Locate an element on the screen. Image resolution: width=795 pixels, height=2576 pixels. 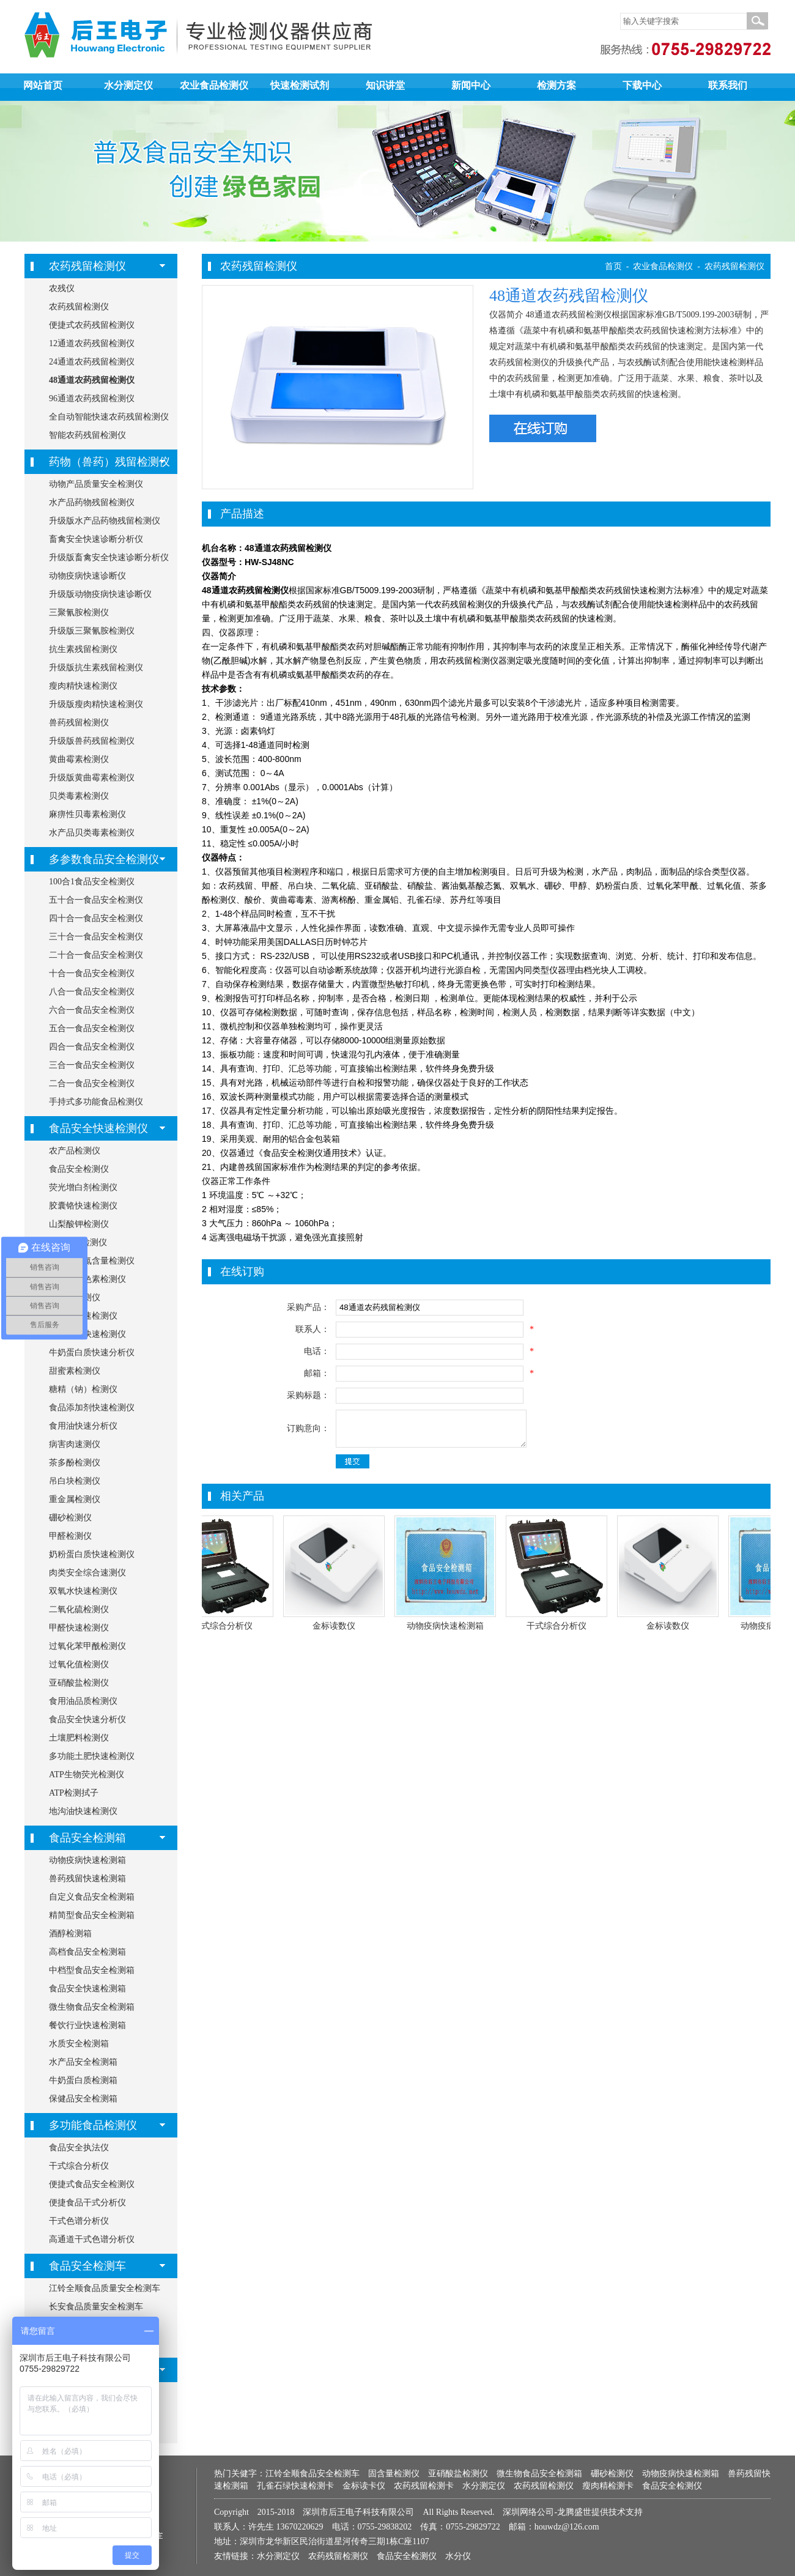
便捷式农药残留检测仪 is located at coordinates (92, 325).